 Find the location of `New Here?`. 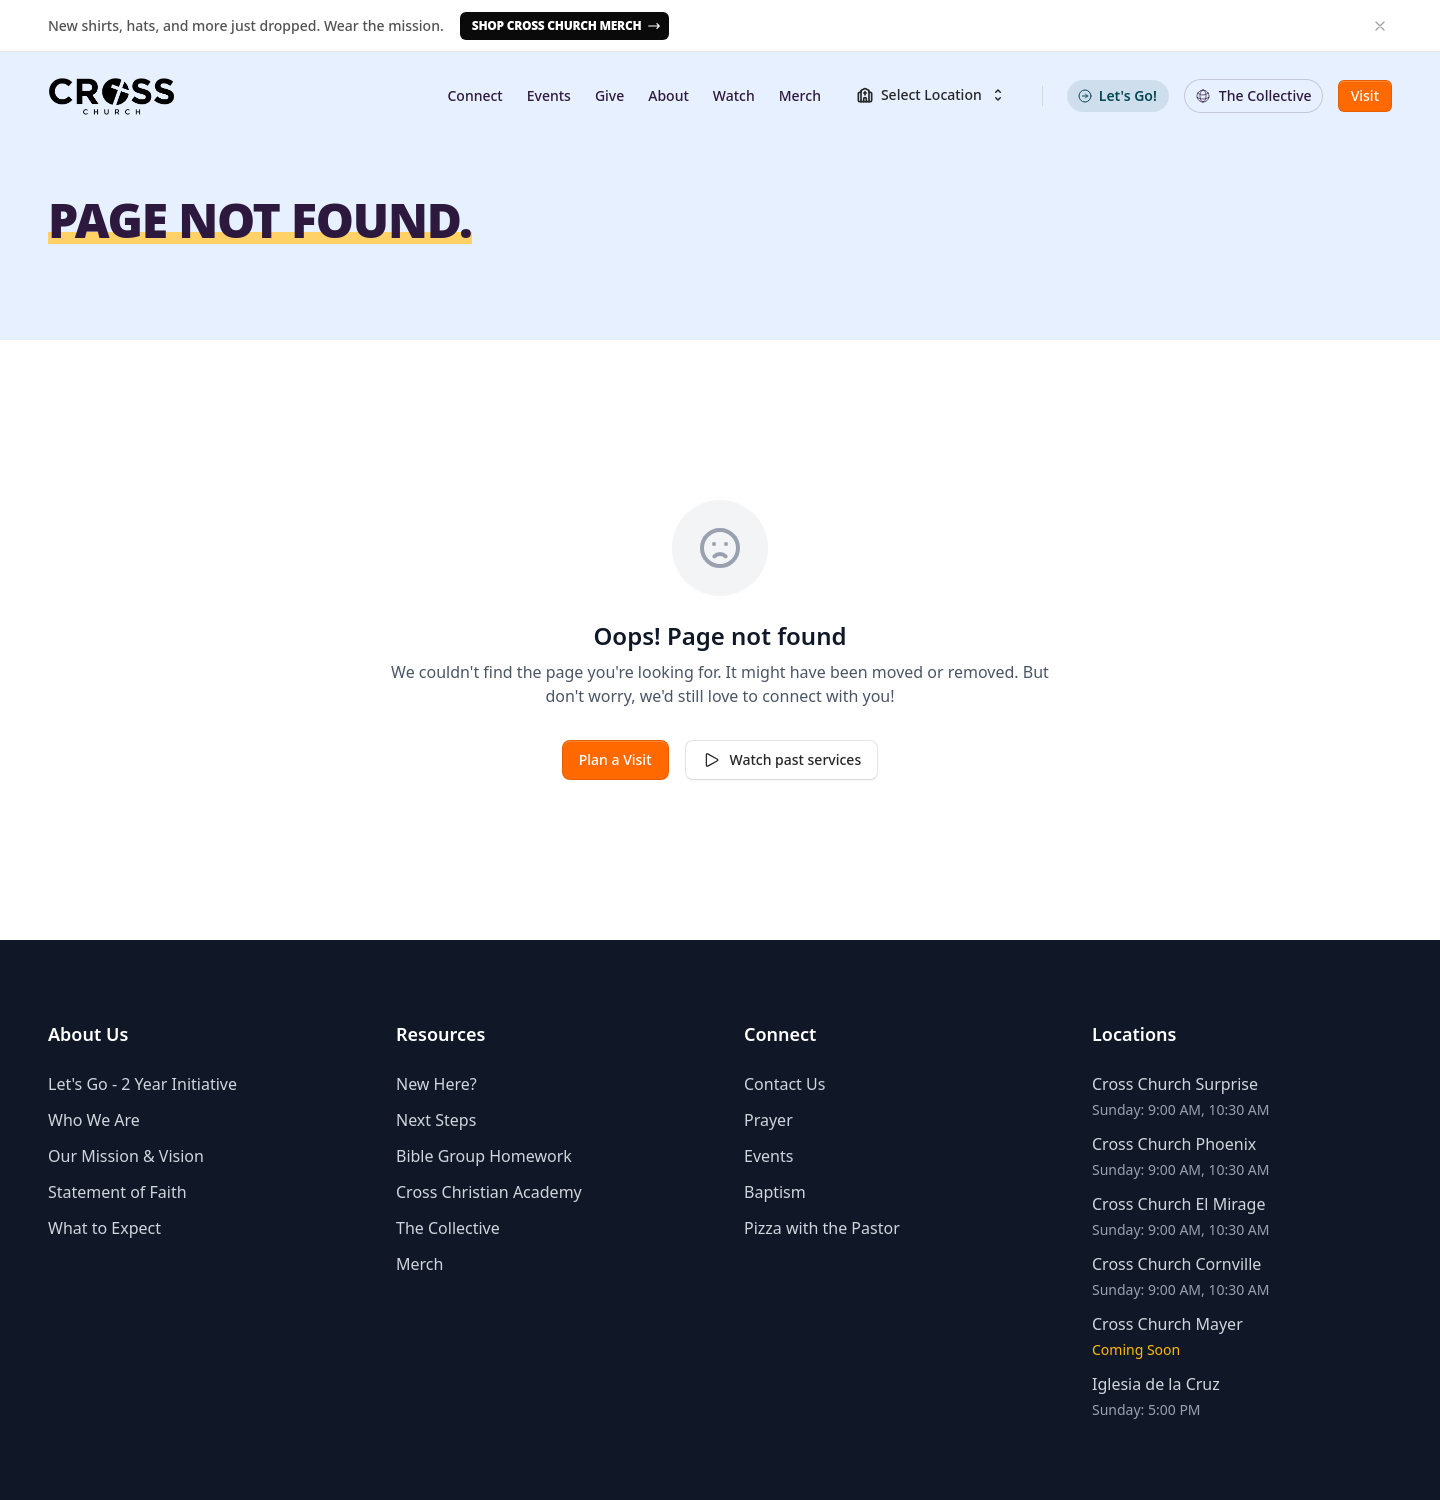

New Here? is located at coordinates (436, 1084).